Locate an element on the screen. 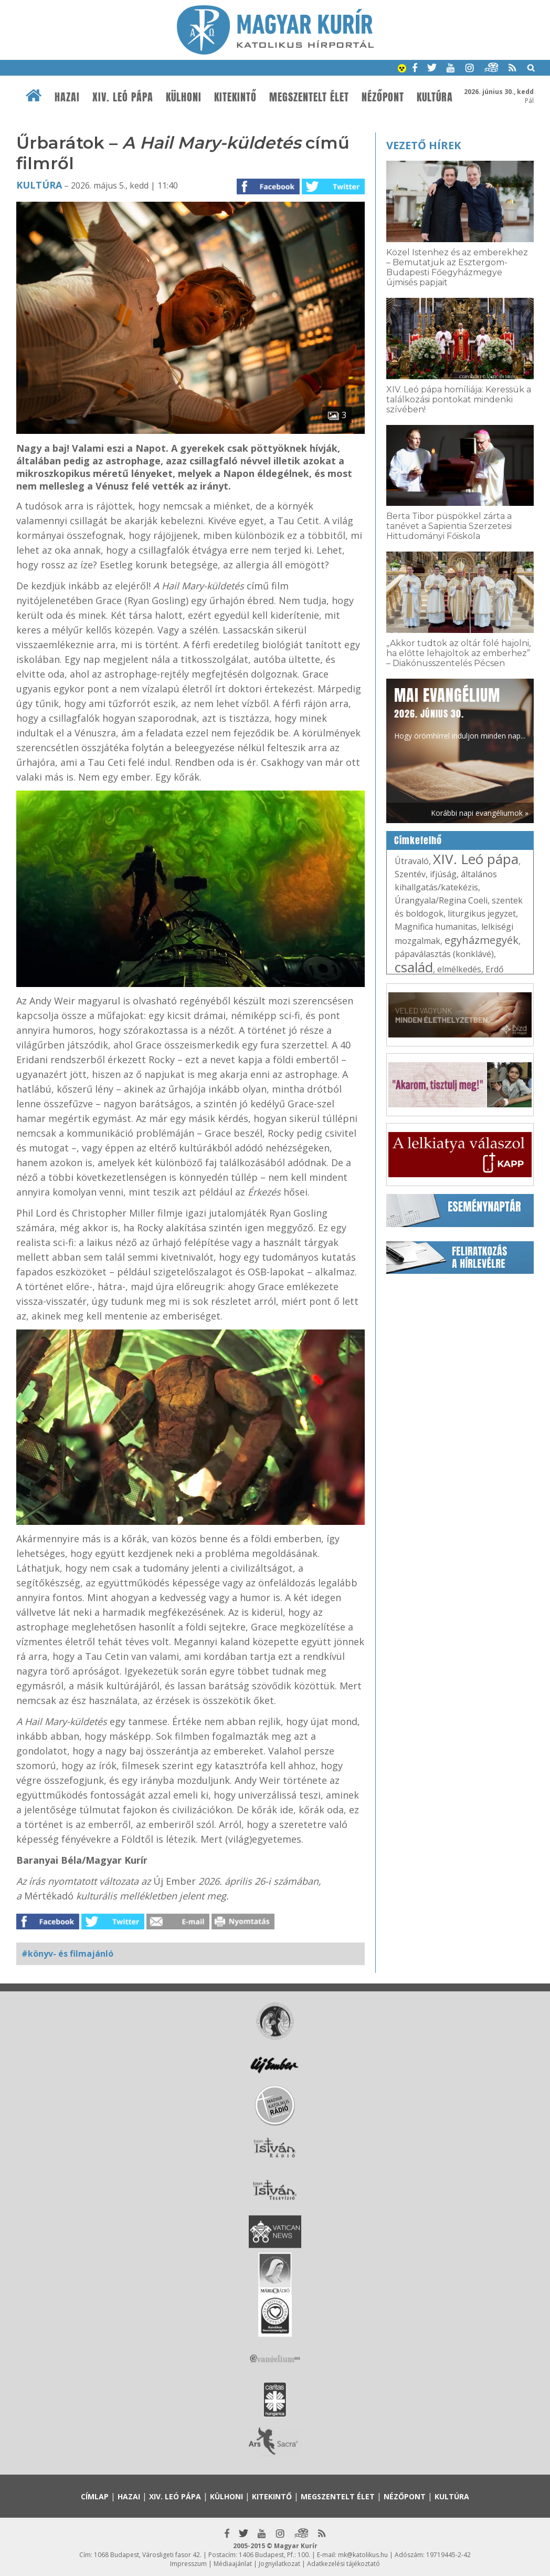 This screenshot has width=550, height=2576. #könyv- és filmajánló is located at coordinates (67, 1953).